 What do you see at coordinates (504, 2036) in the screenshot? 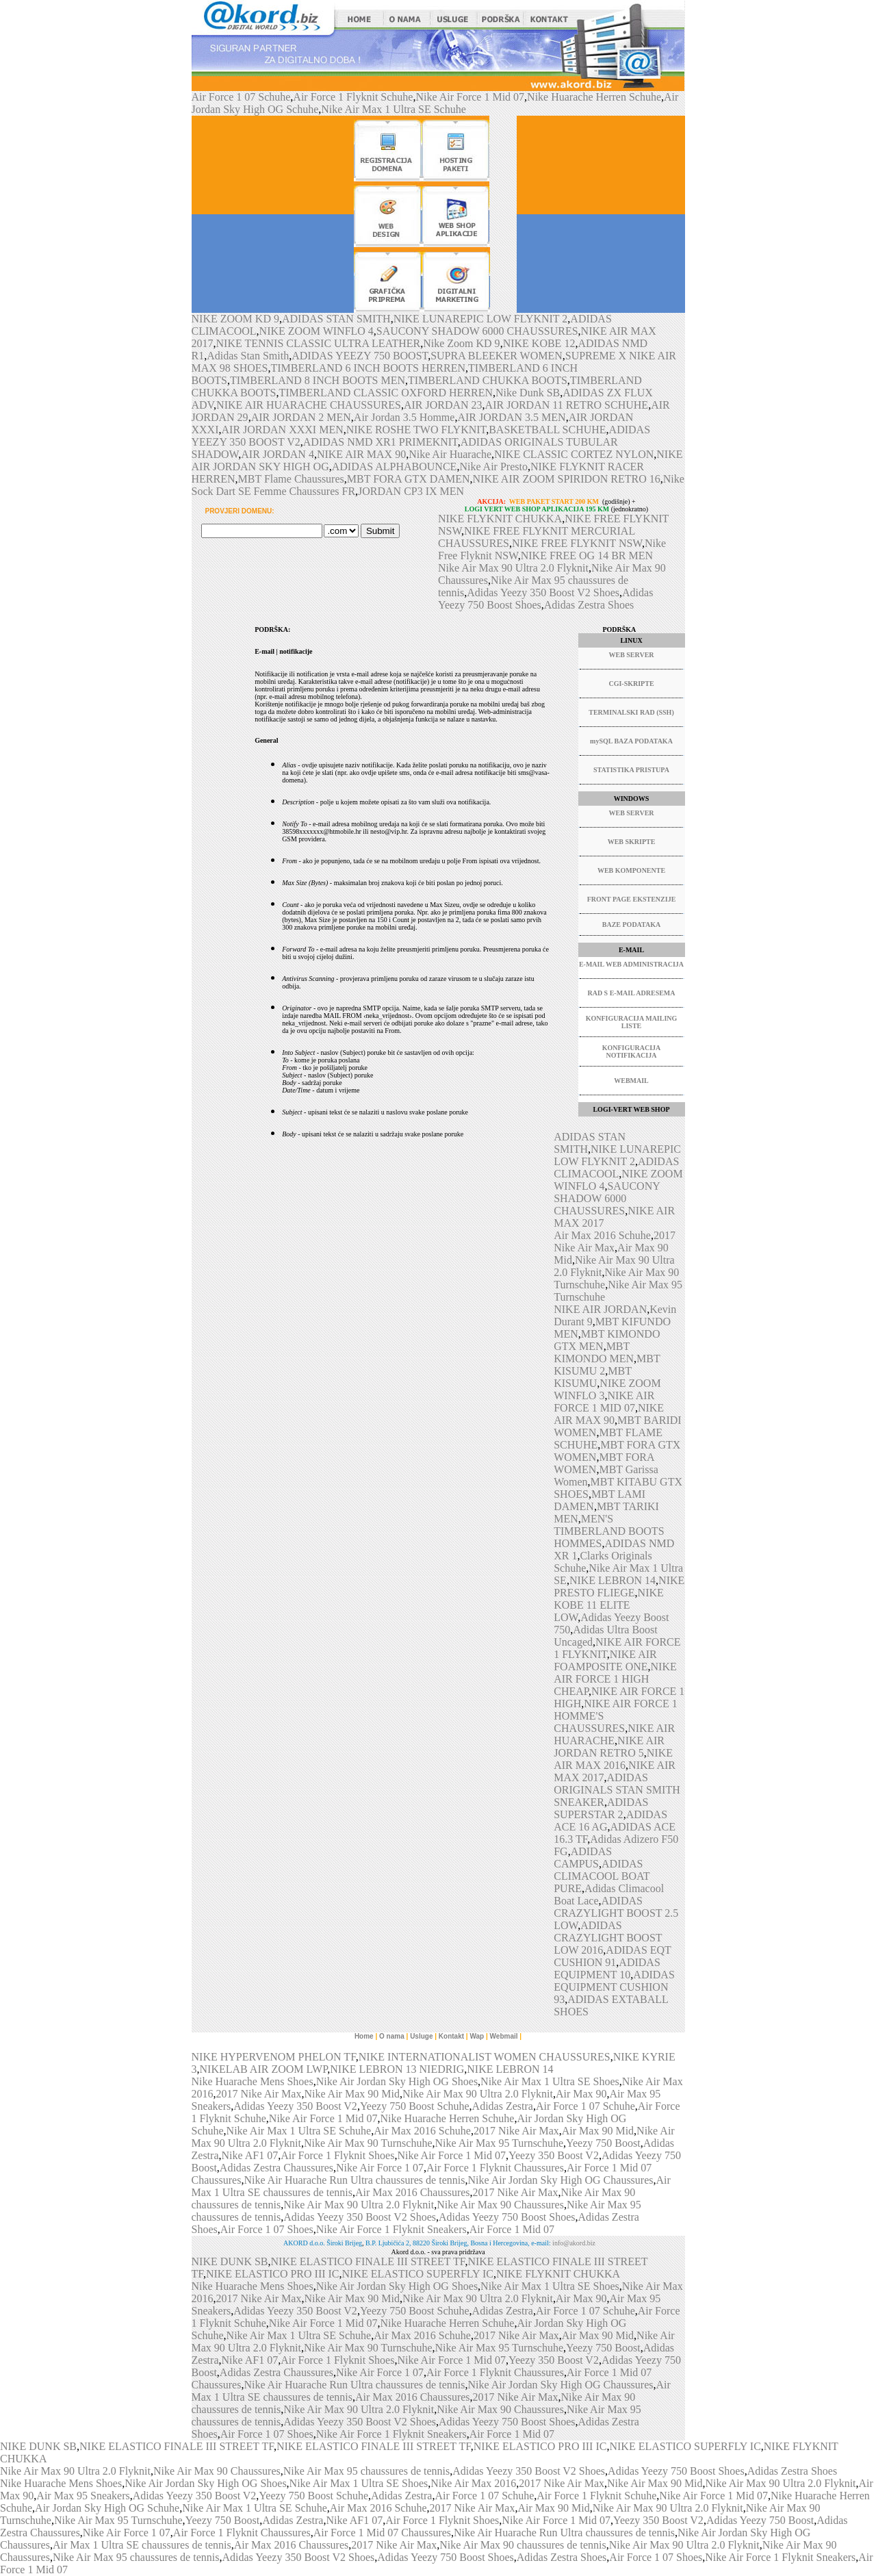
I see `Webmail` at bounding box center [504, 2036].